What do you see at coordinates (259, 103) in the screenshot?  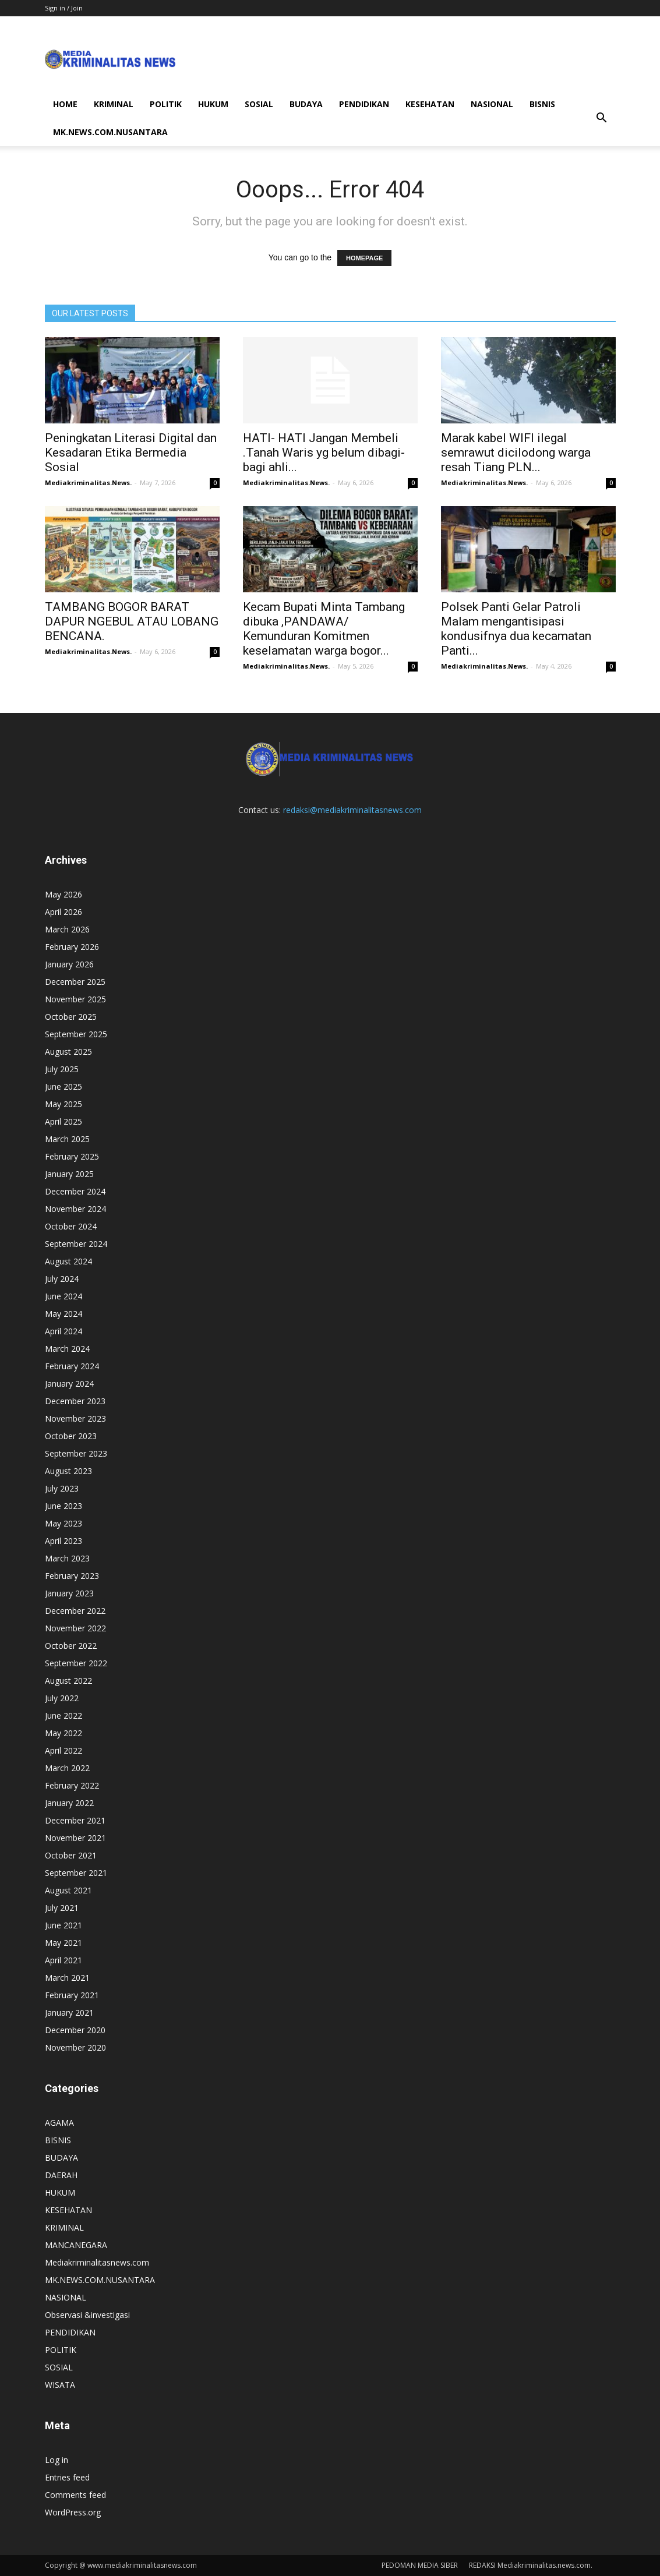 I see `SOSIAL` at bounding box center [259, 103].